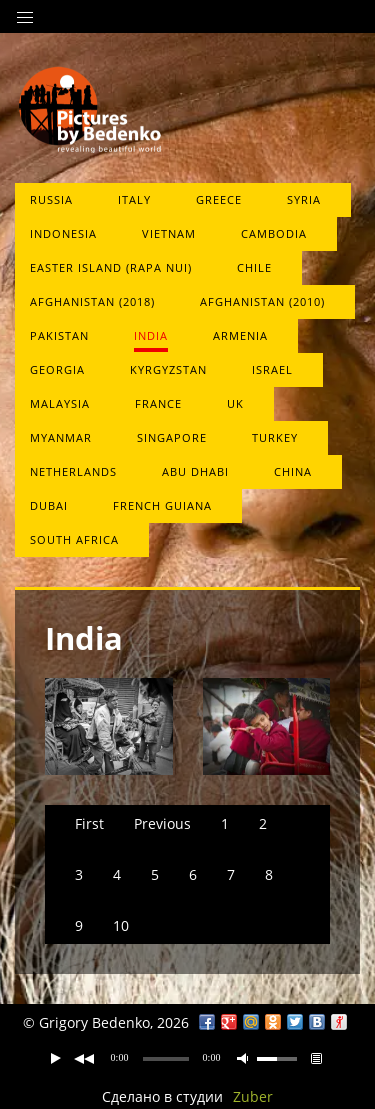 The image size is (375, 1109). I want to click on Zuber, so click(253, 1096).